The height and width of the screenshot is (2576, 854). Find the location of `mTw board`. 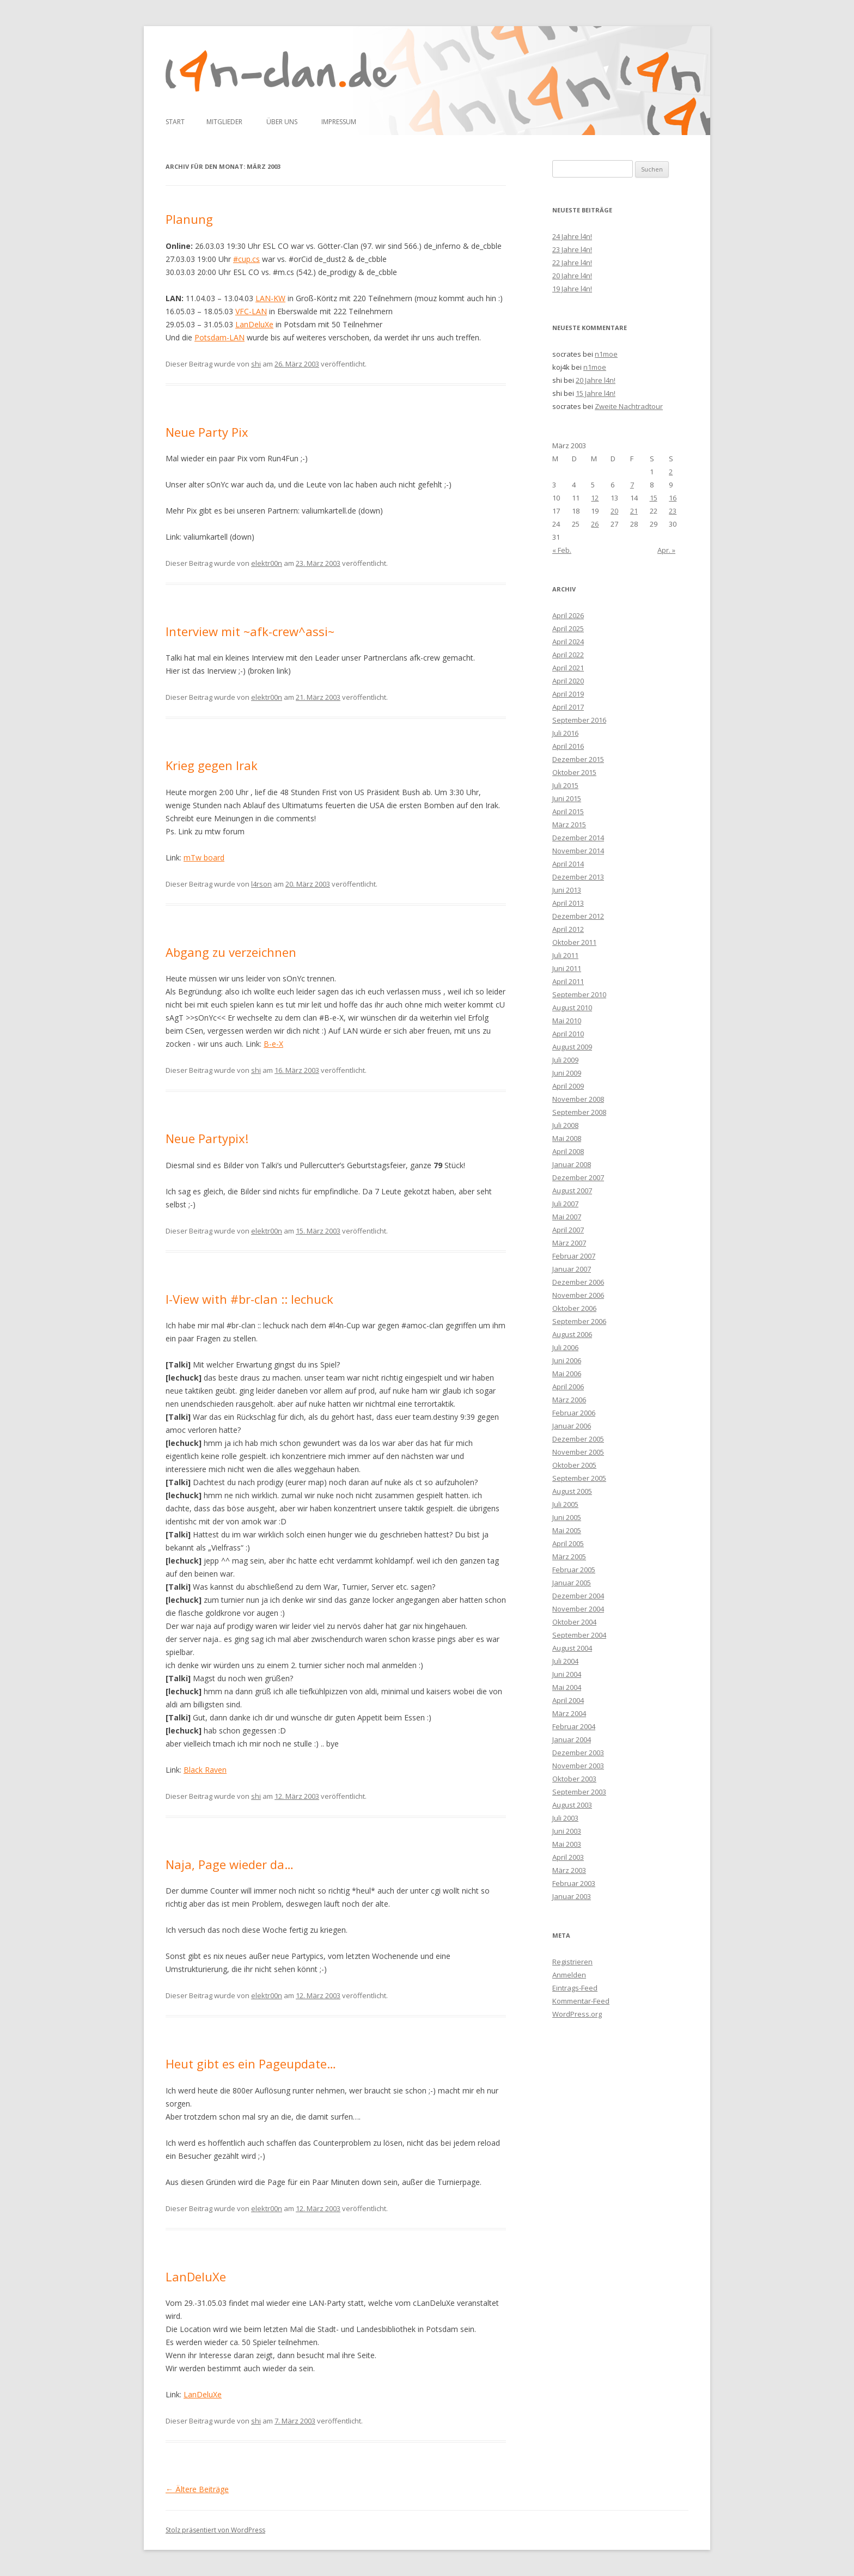

mTw board is located at coordinates (204, 857).